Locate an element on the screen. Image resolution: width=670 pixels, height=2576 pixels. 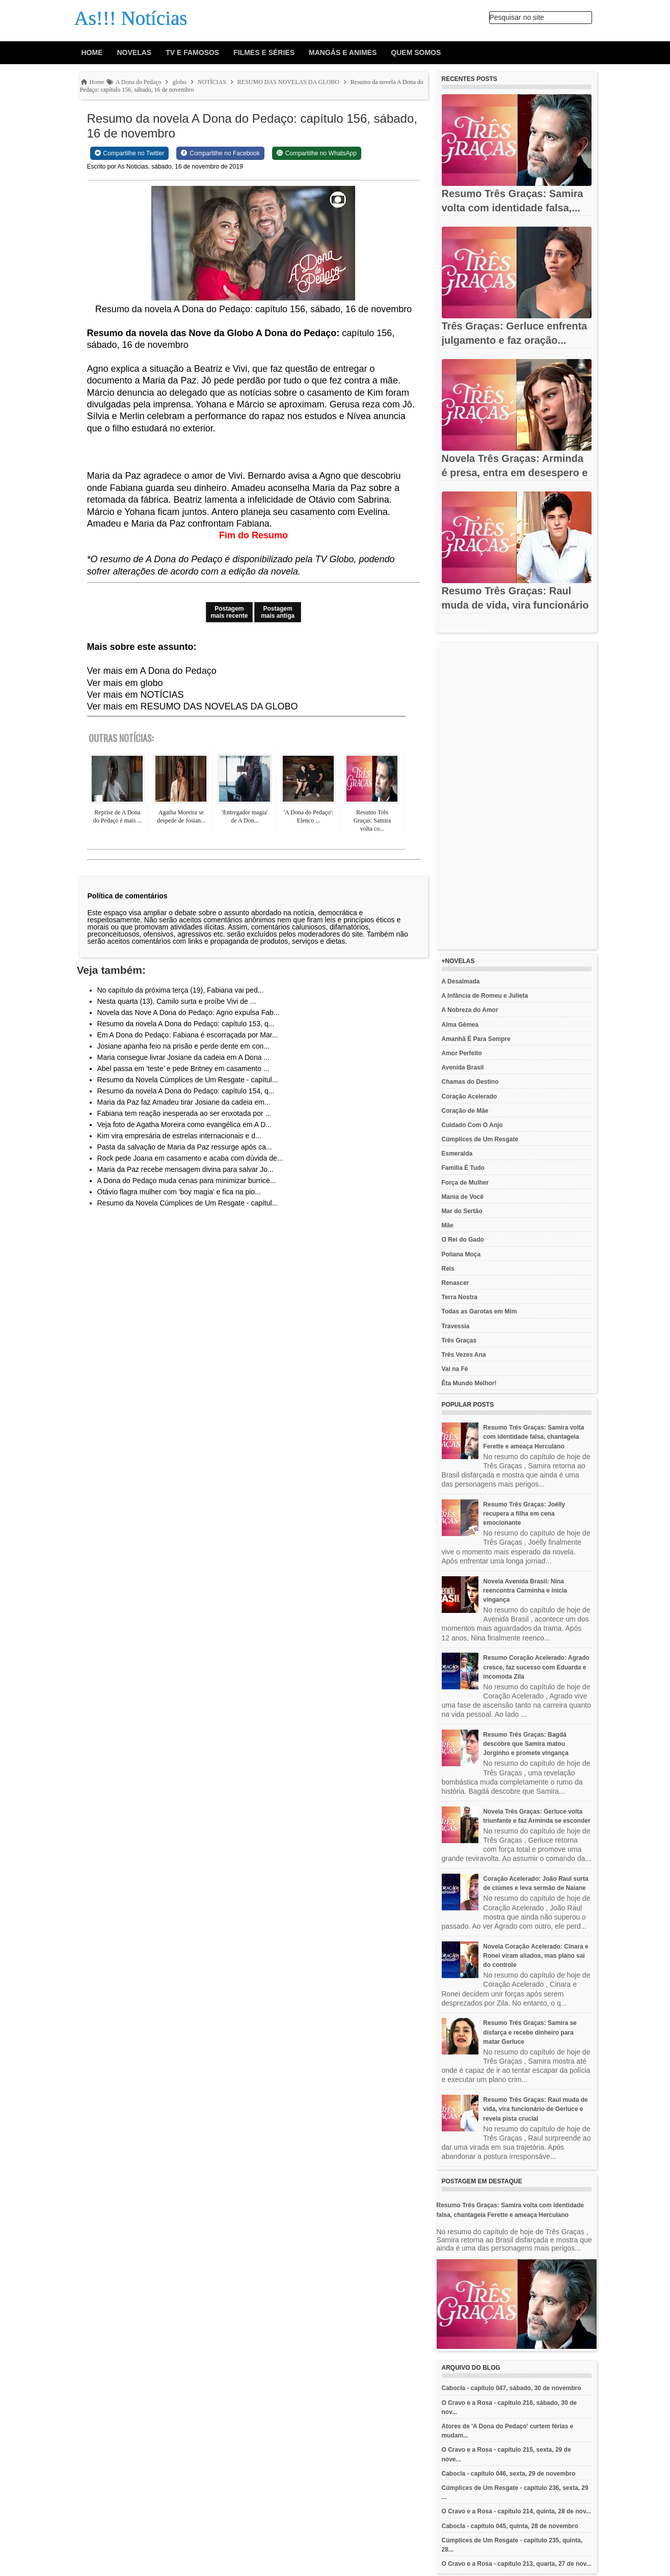
Êta Mundo Melhor! is located at coordinates (469, 1383).